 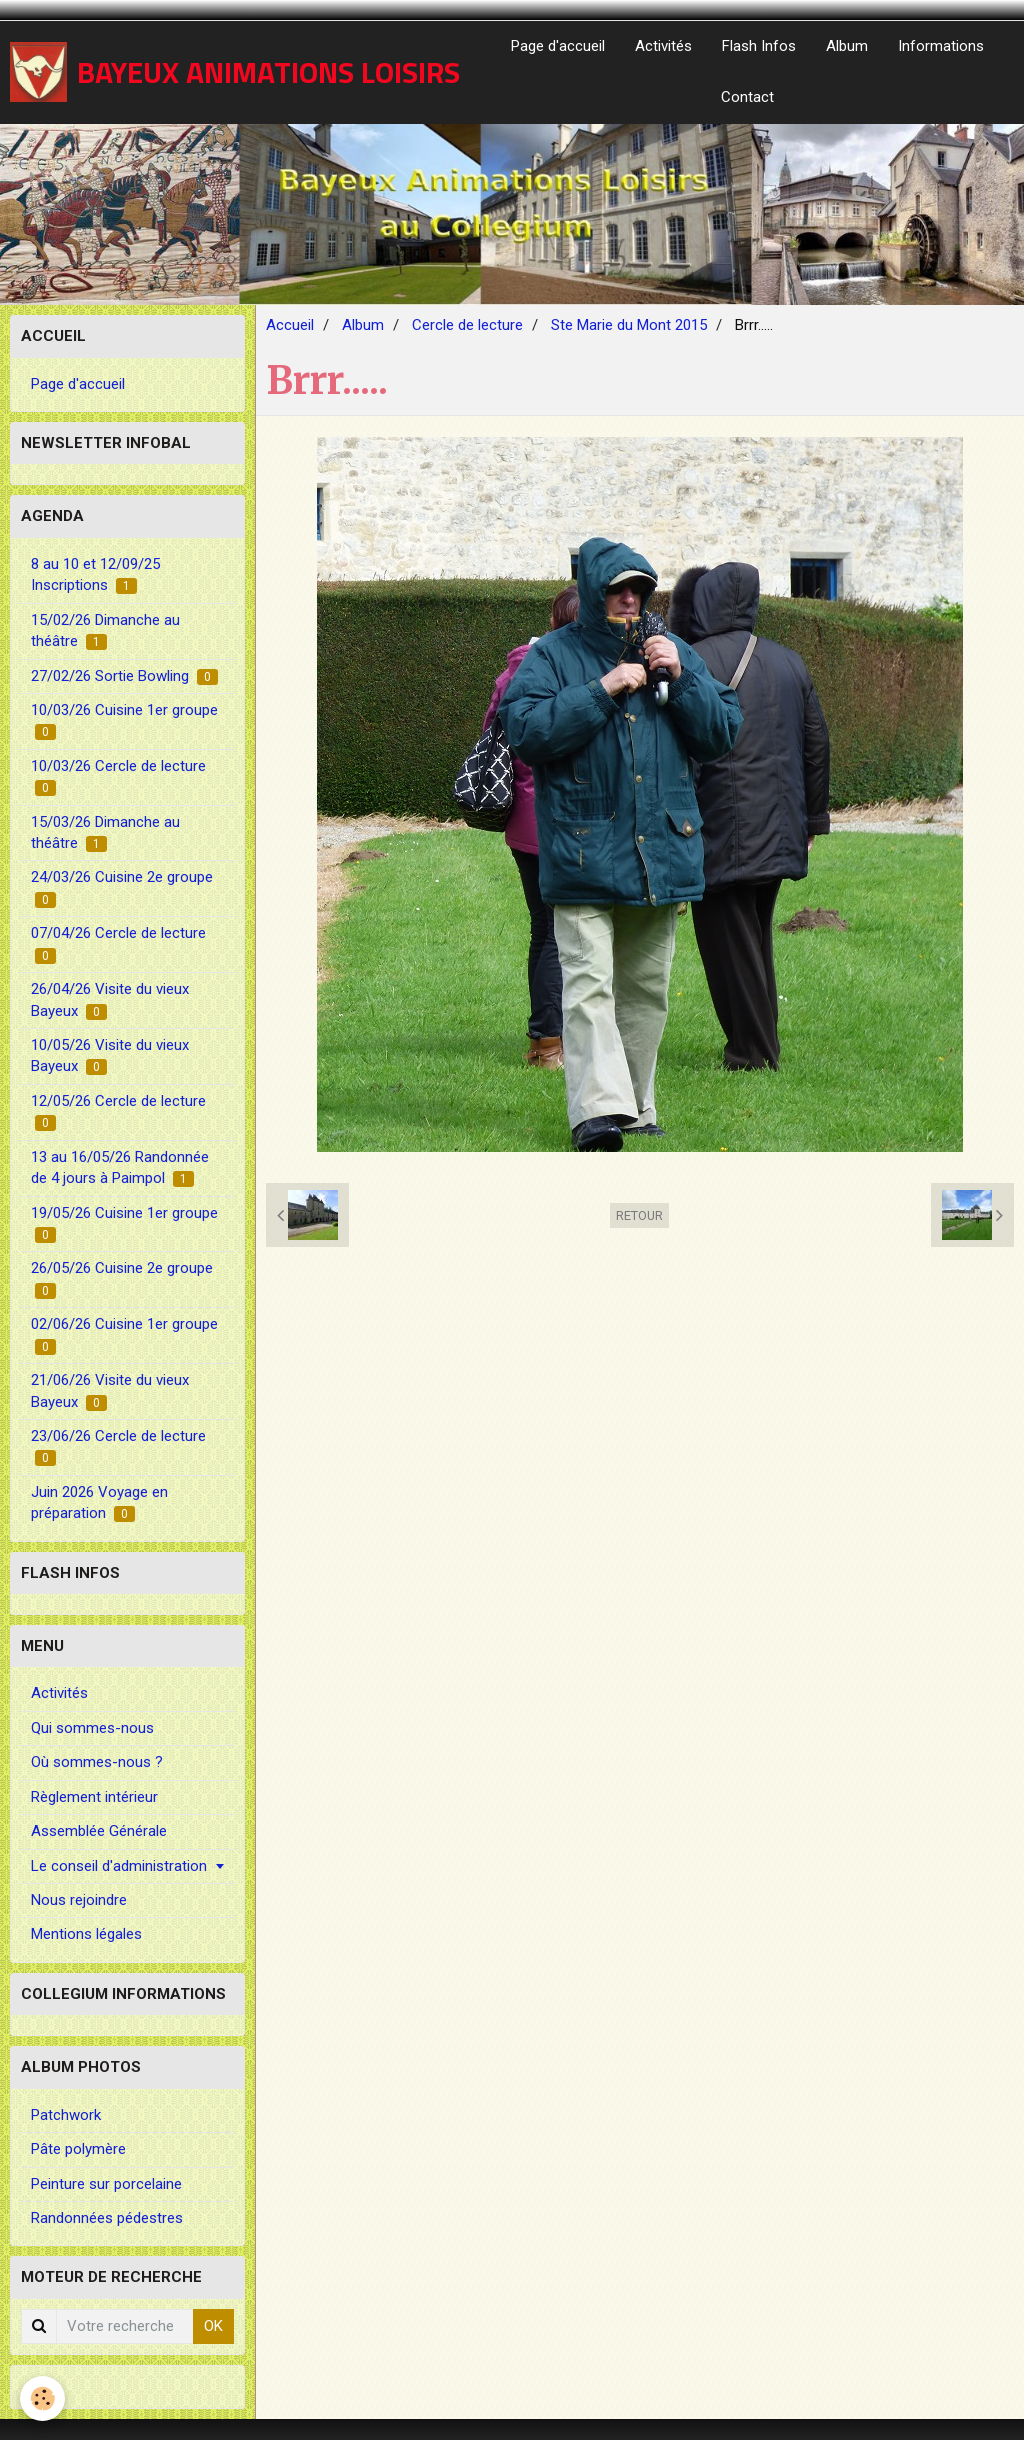 I want to click on 12/05/26 Cercle de lecture, so click(x=118, y=1111).